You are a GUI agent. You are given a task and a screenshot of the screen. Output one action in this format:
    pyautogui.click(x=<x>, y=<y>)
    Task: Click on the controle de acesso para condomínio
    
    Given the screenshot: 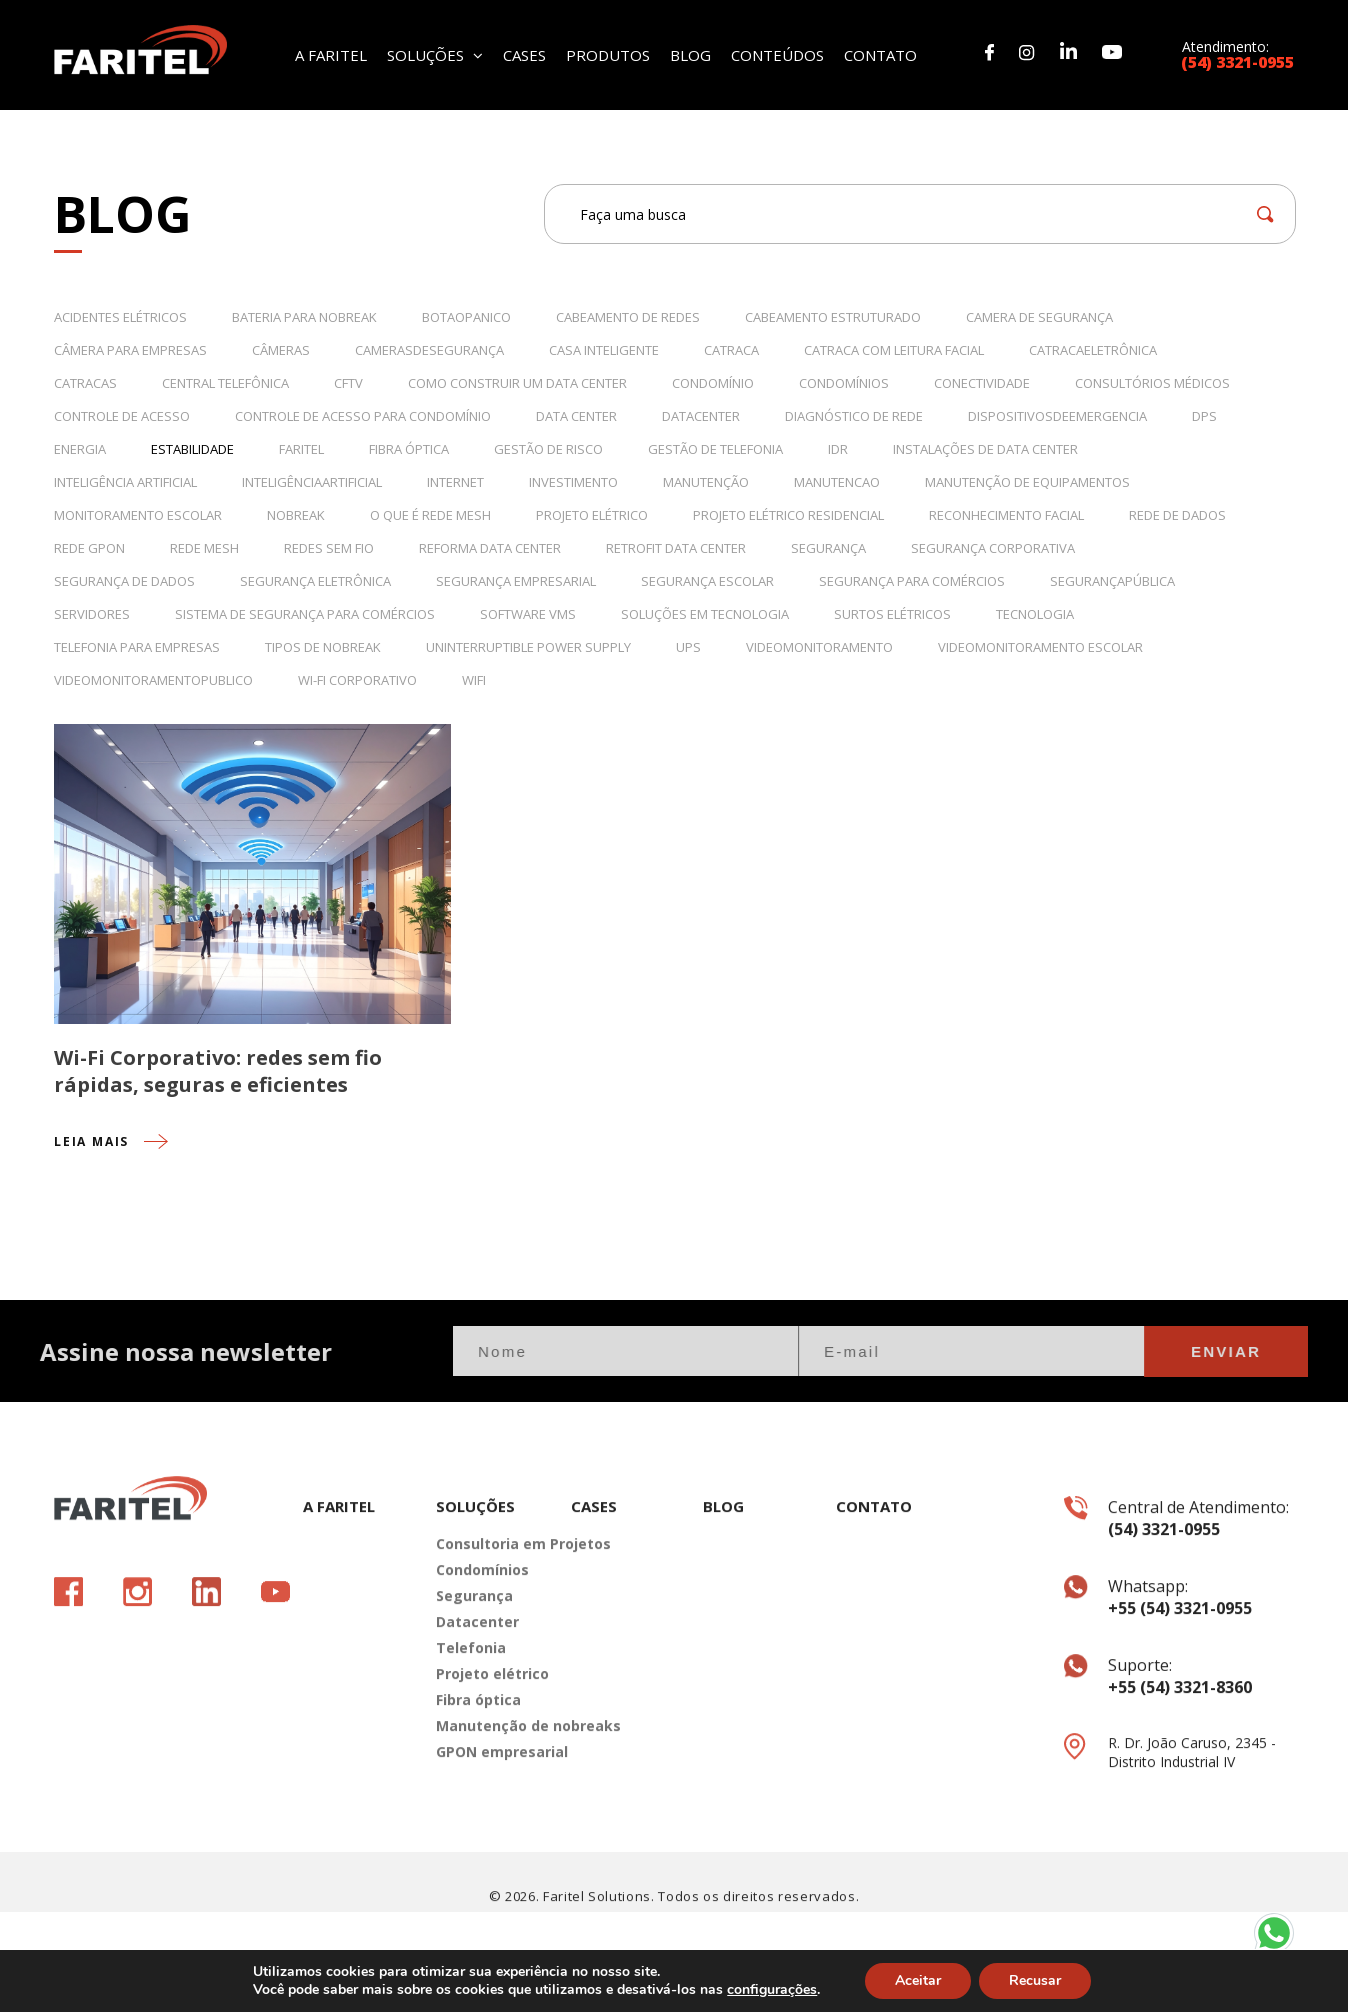 What is the action you would take?
    pyautogui.click(x=363, y=416)
    